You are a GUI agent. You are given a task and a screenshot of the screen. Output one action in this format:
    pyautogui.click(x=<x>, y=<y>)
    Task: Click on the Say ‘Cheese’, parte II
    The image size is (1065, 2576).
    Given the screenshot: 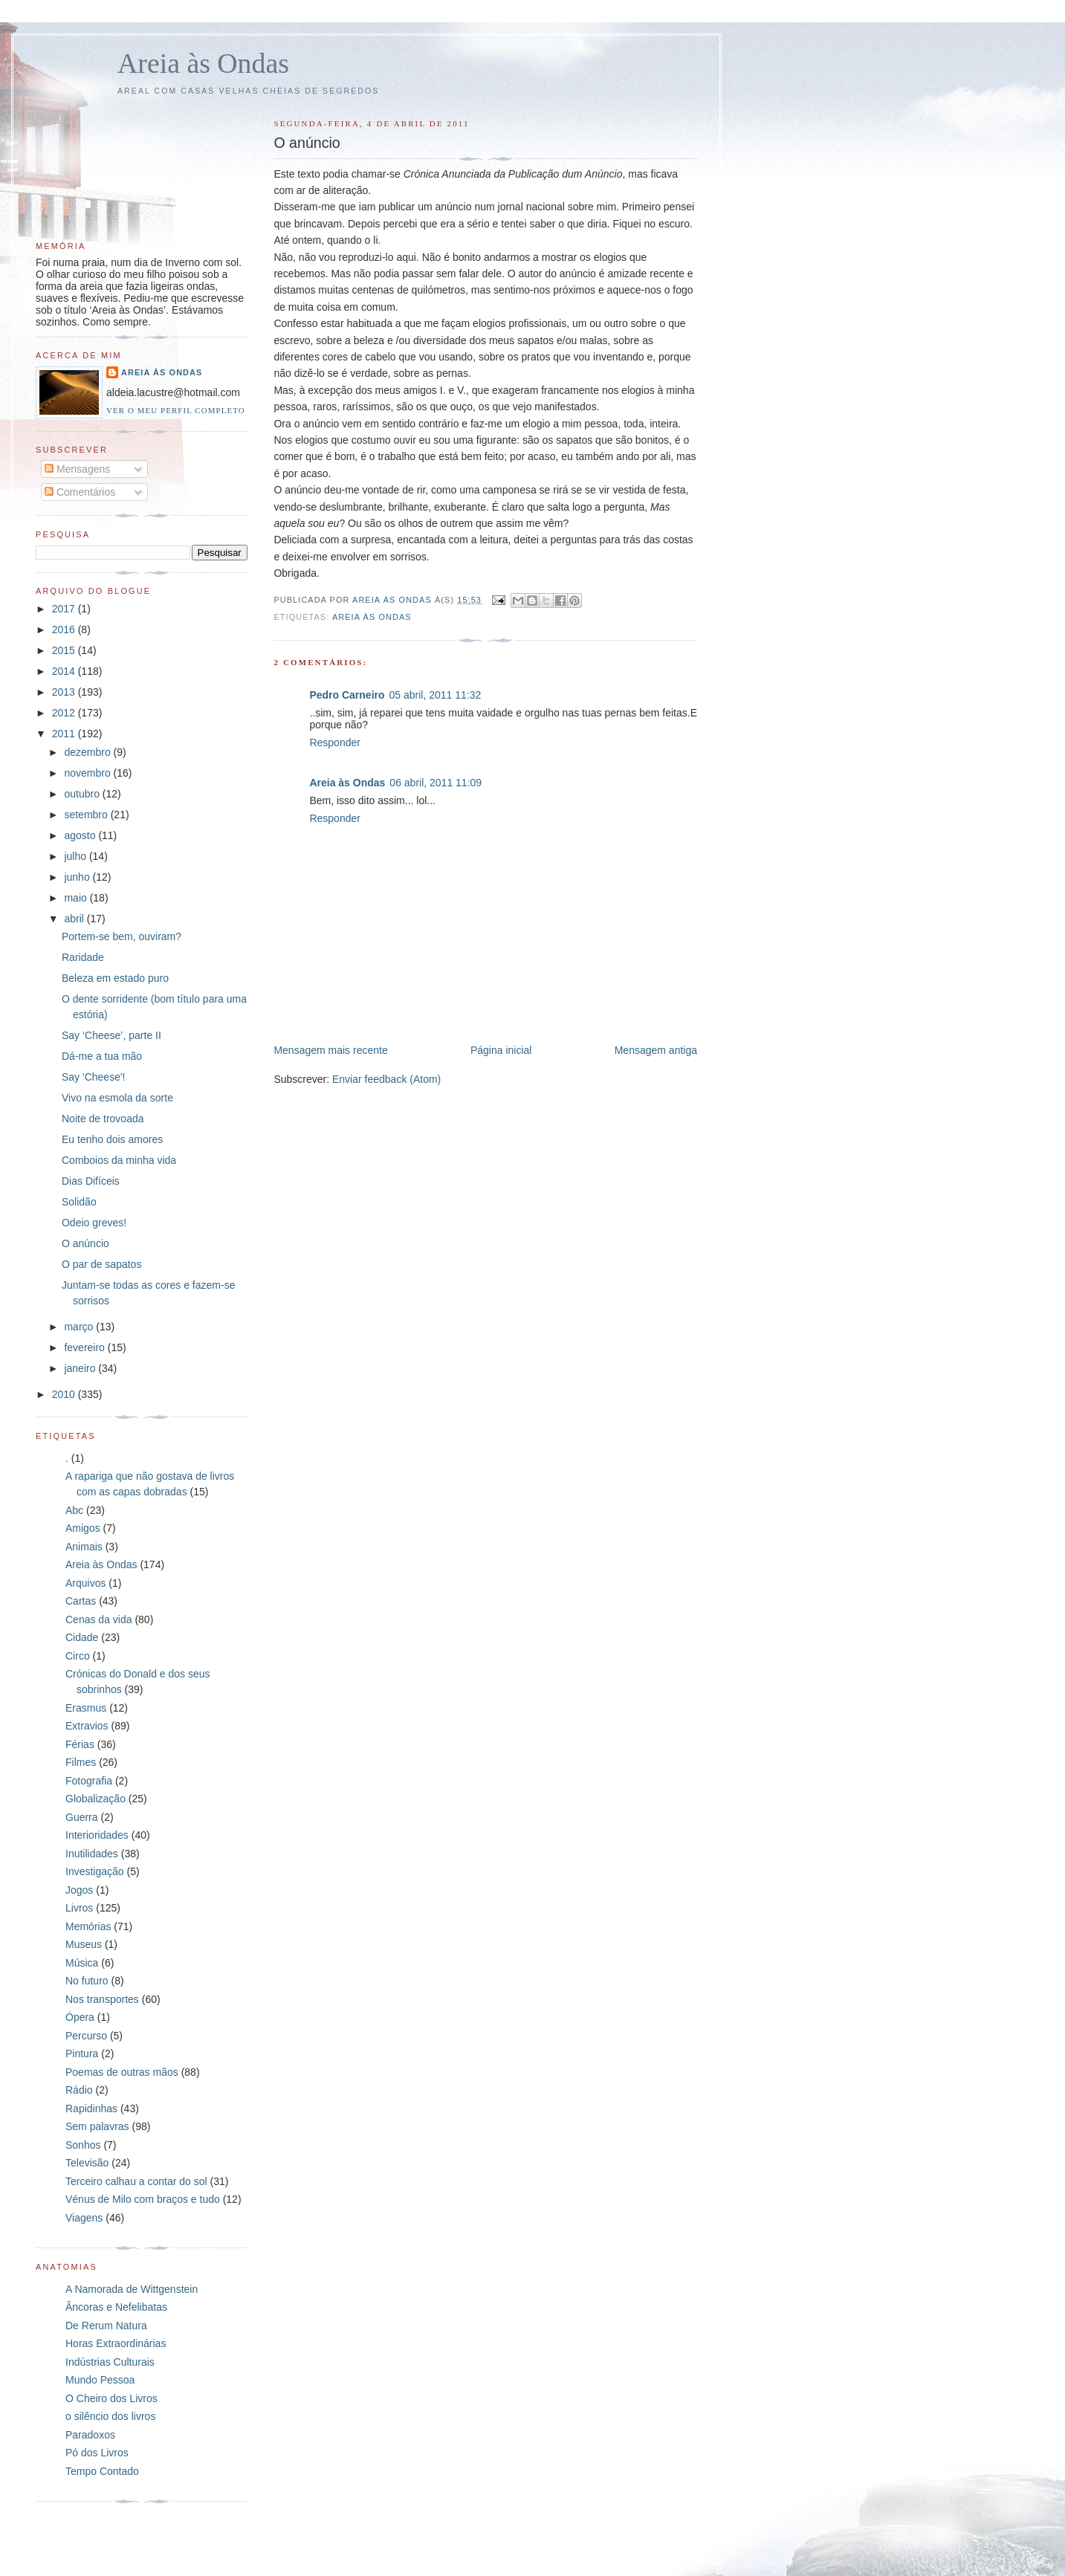 What is the action you would take?
    pyautogui.click(x=111, y=1035)
    